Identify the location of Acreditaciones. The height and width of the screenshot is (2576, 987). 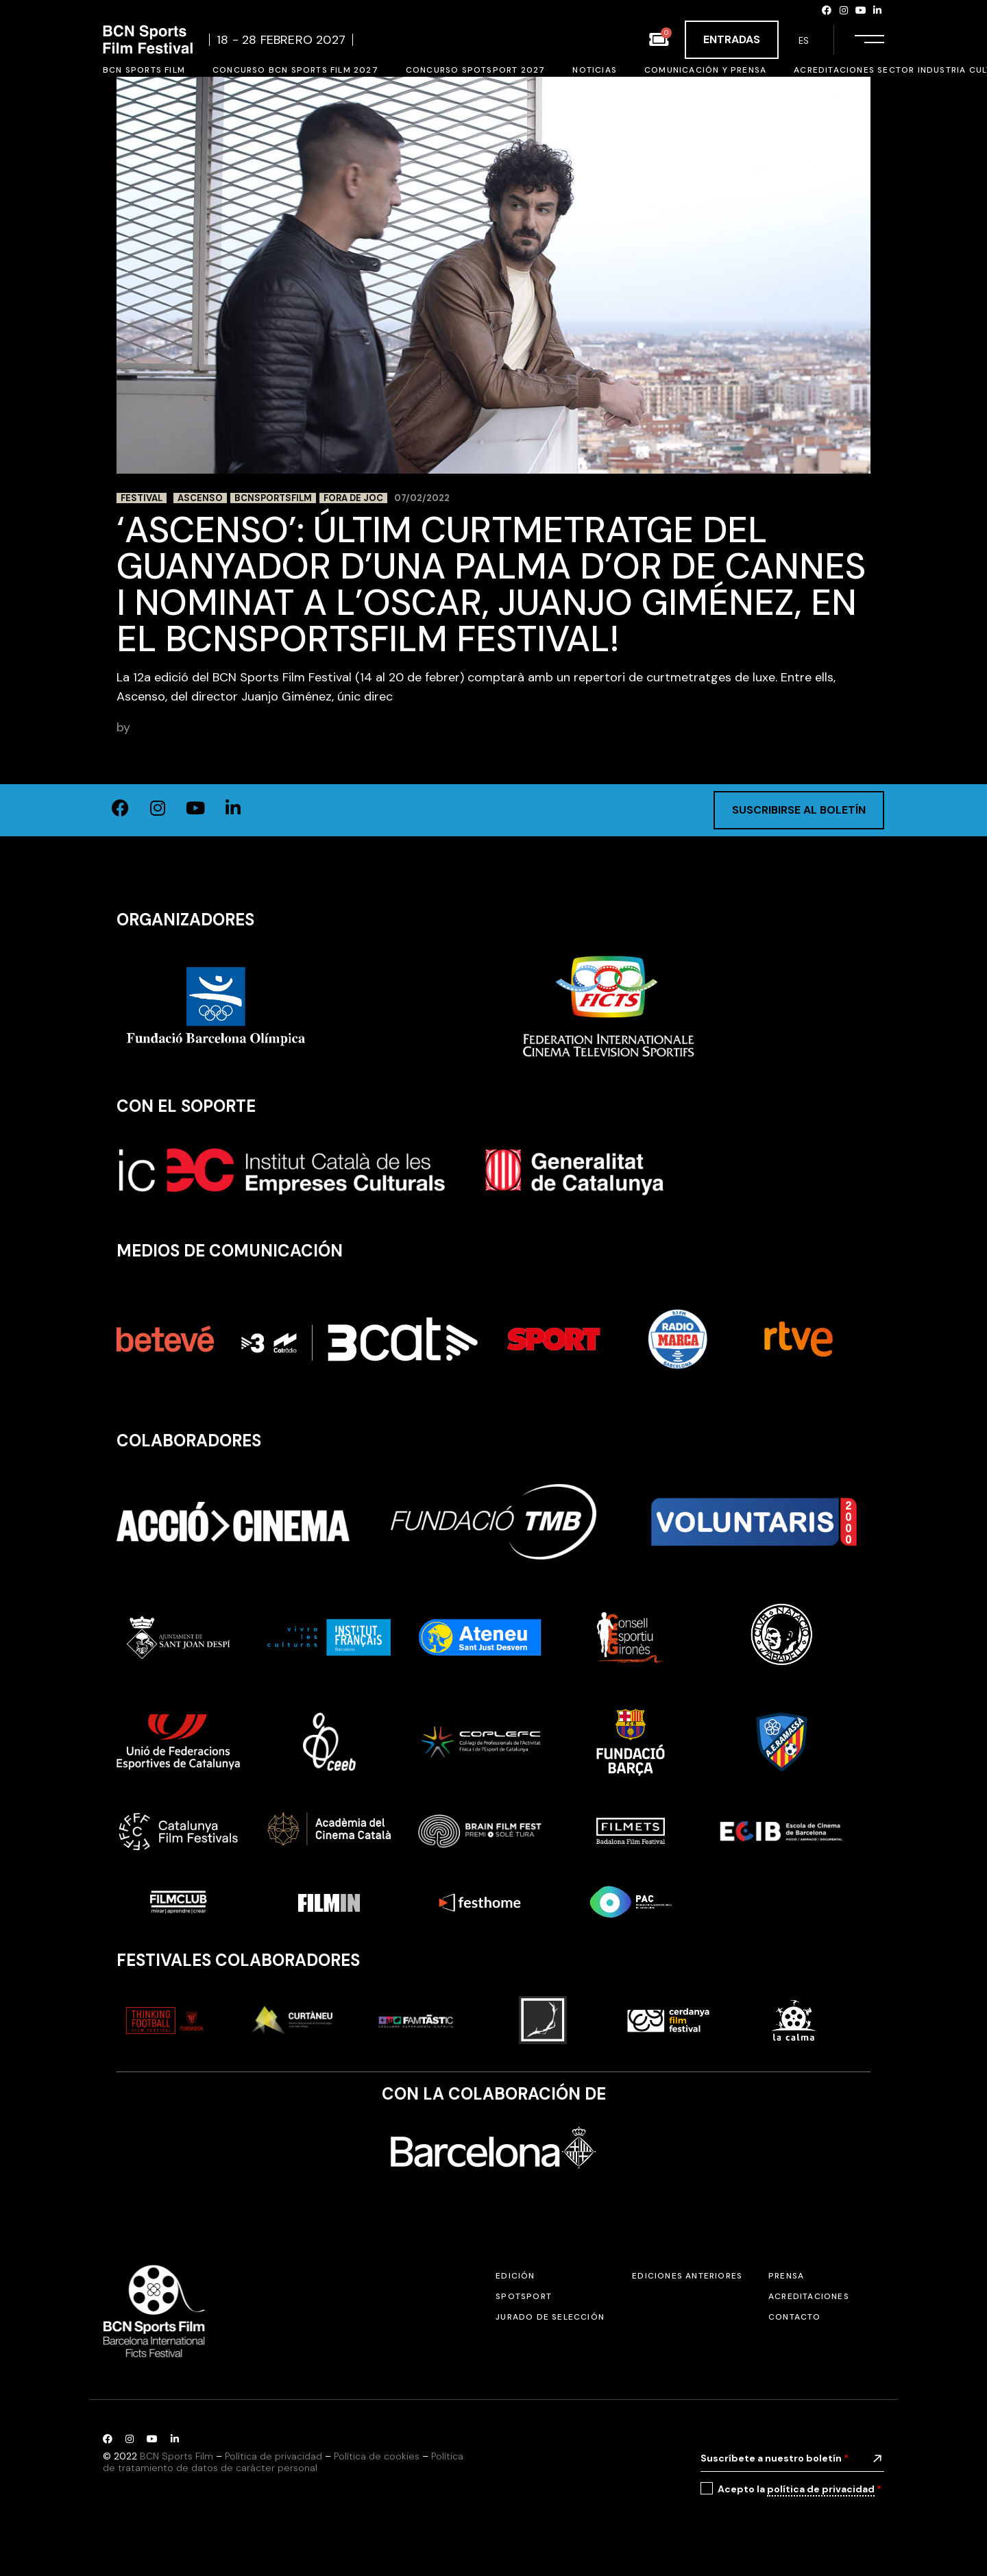
(808, 2296).